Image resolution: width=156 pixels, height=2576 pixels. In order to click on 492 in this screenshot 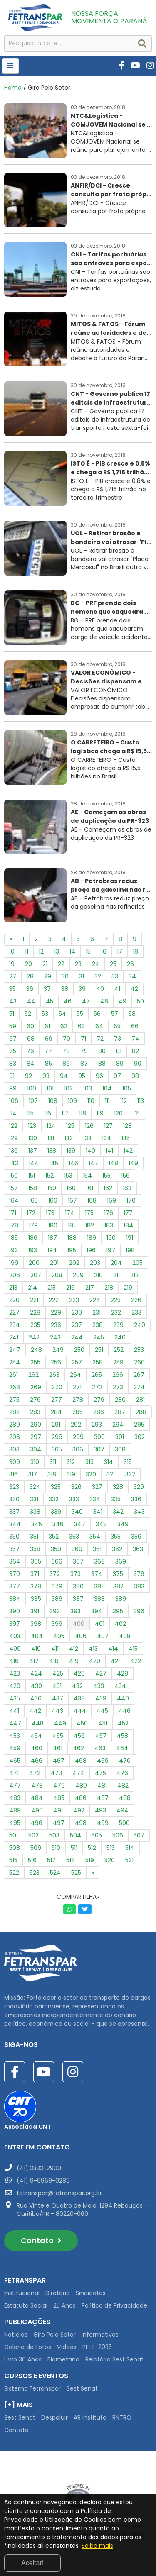, I will do `click(78, 1810)`.